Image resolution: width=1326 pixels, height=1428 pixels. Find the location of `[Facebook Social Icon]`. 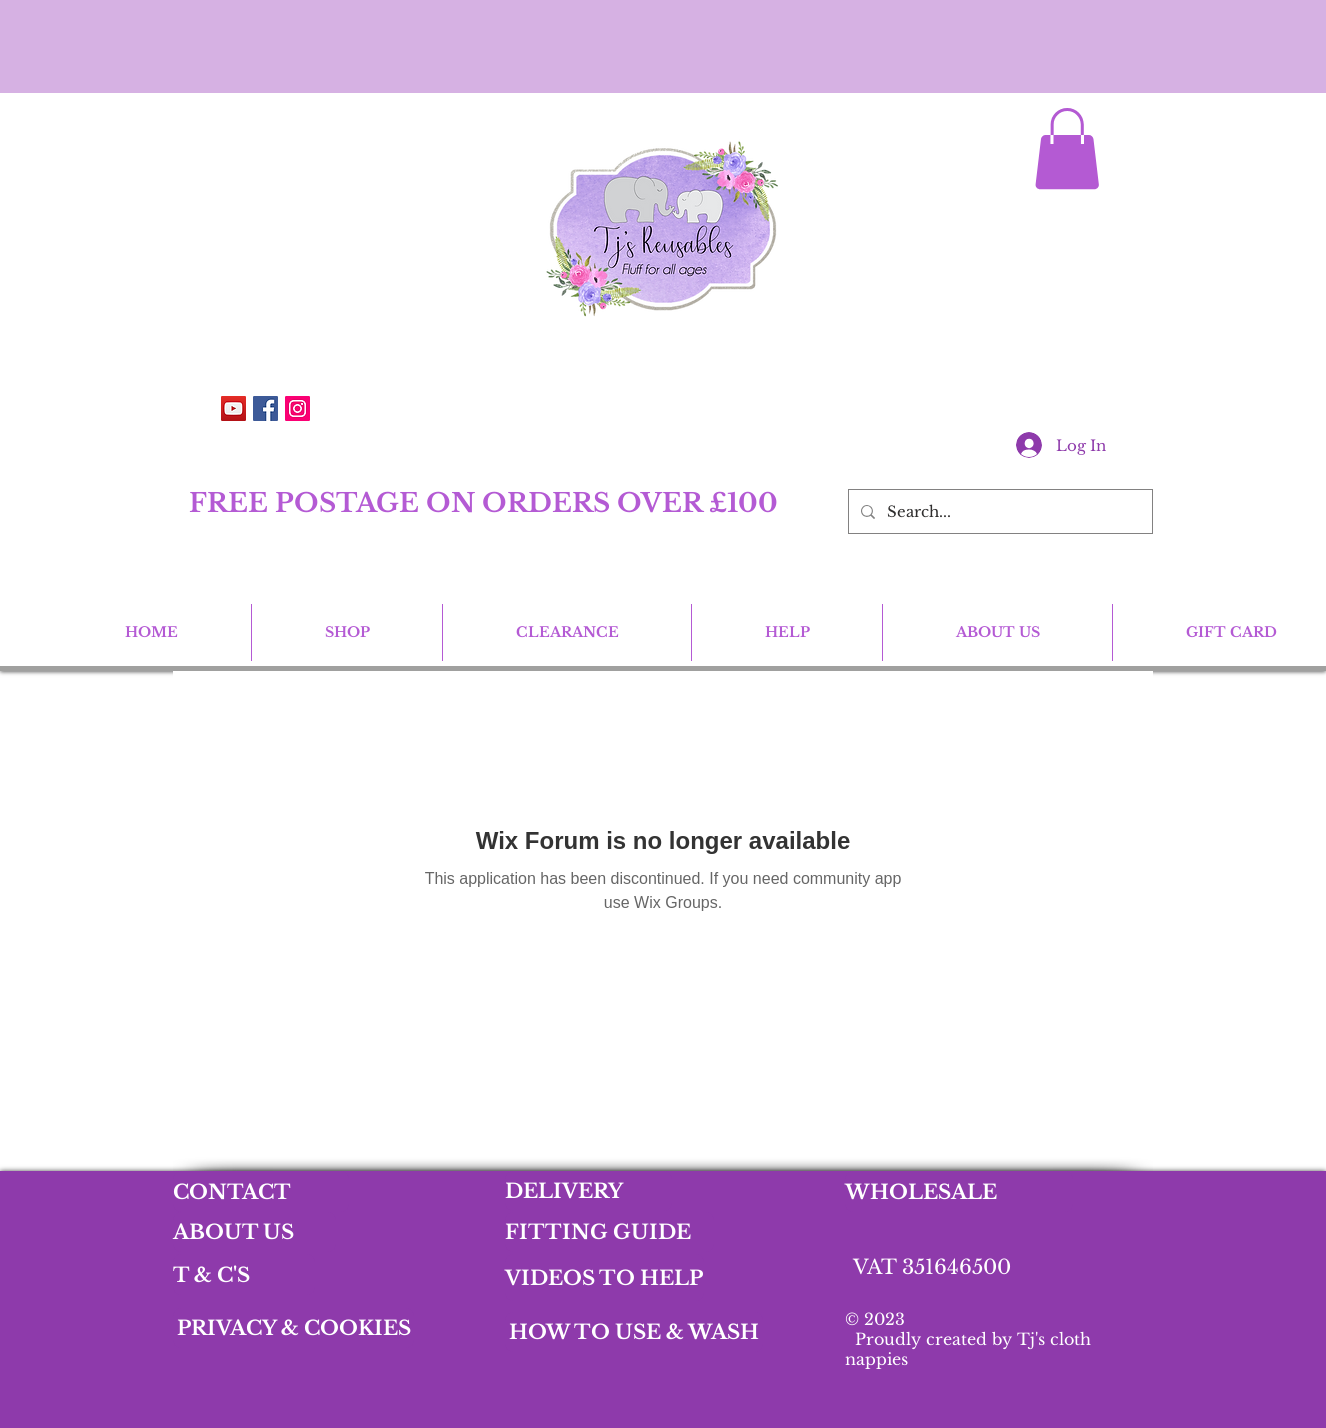

[Facebook Social Icon] is located at coordinates (265, 408).